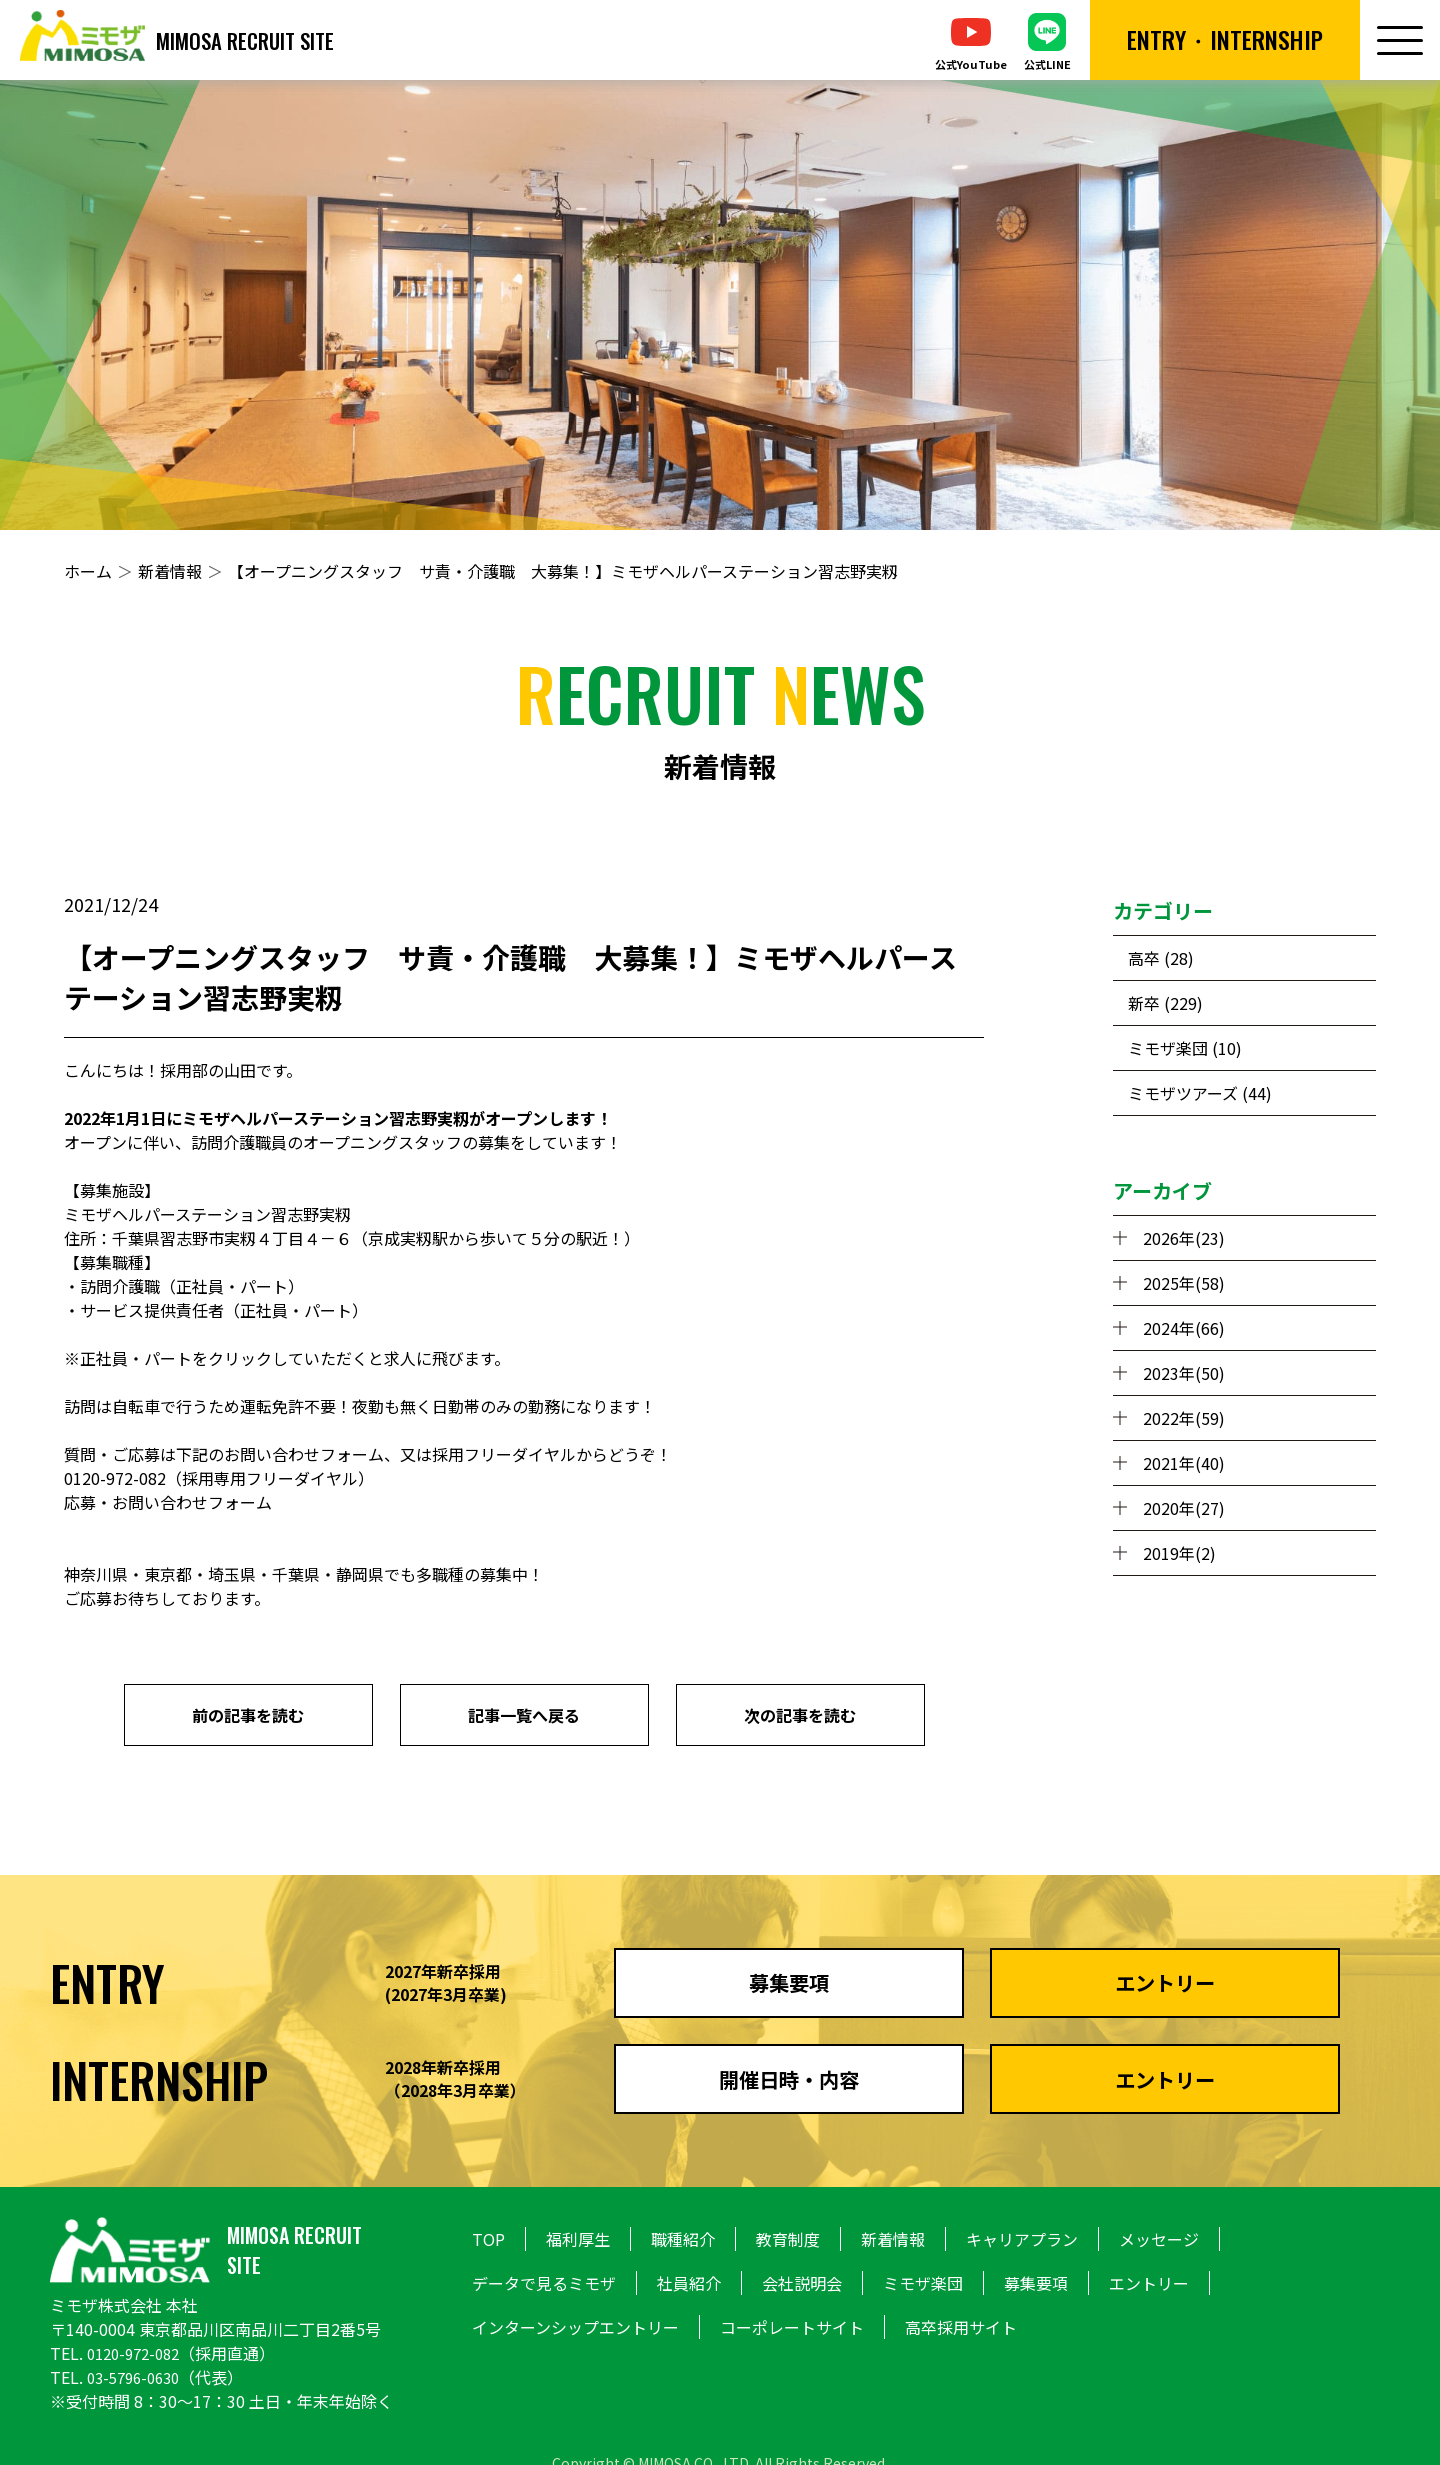 The height and width of the screenshot is (2465, 1440). Describe the element at coordinates (961, 2327) in the screenshot. I see `高卒採用サイト` at that location.